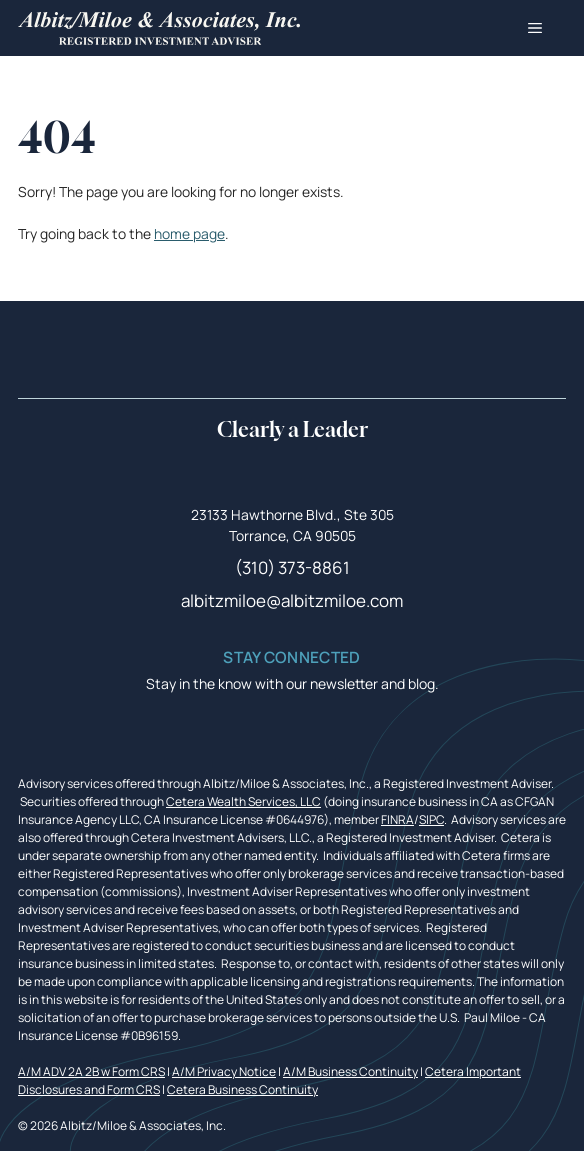  Describe the element at coordinates (431, 819) in the screenshot. I see `SIPC` at that location.